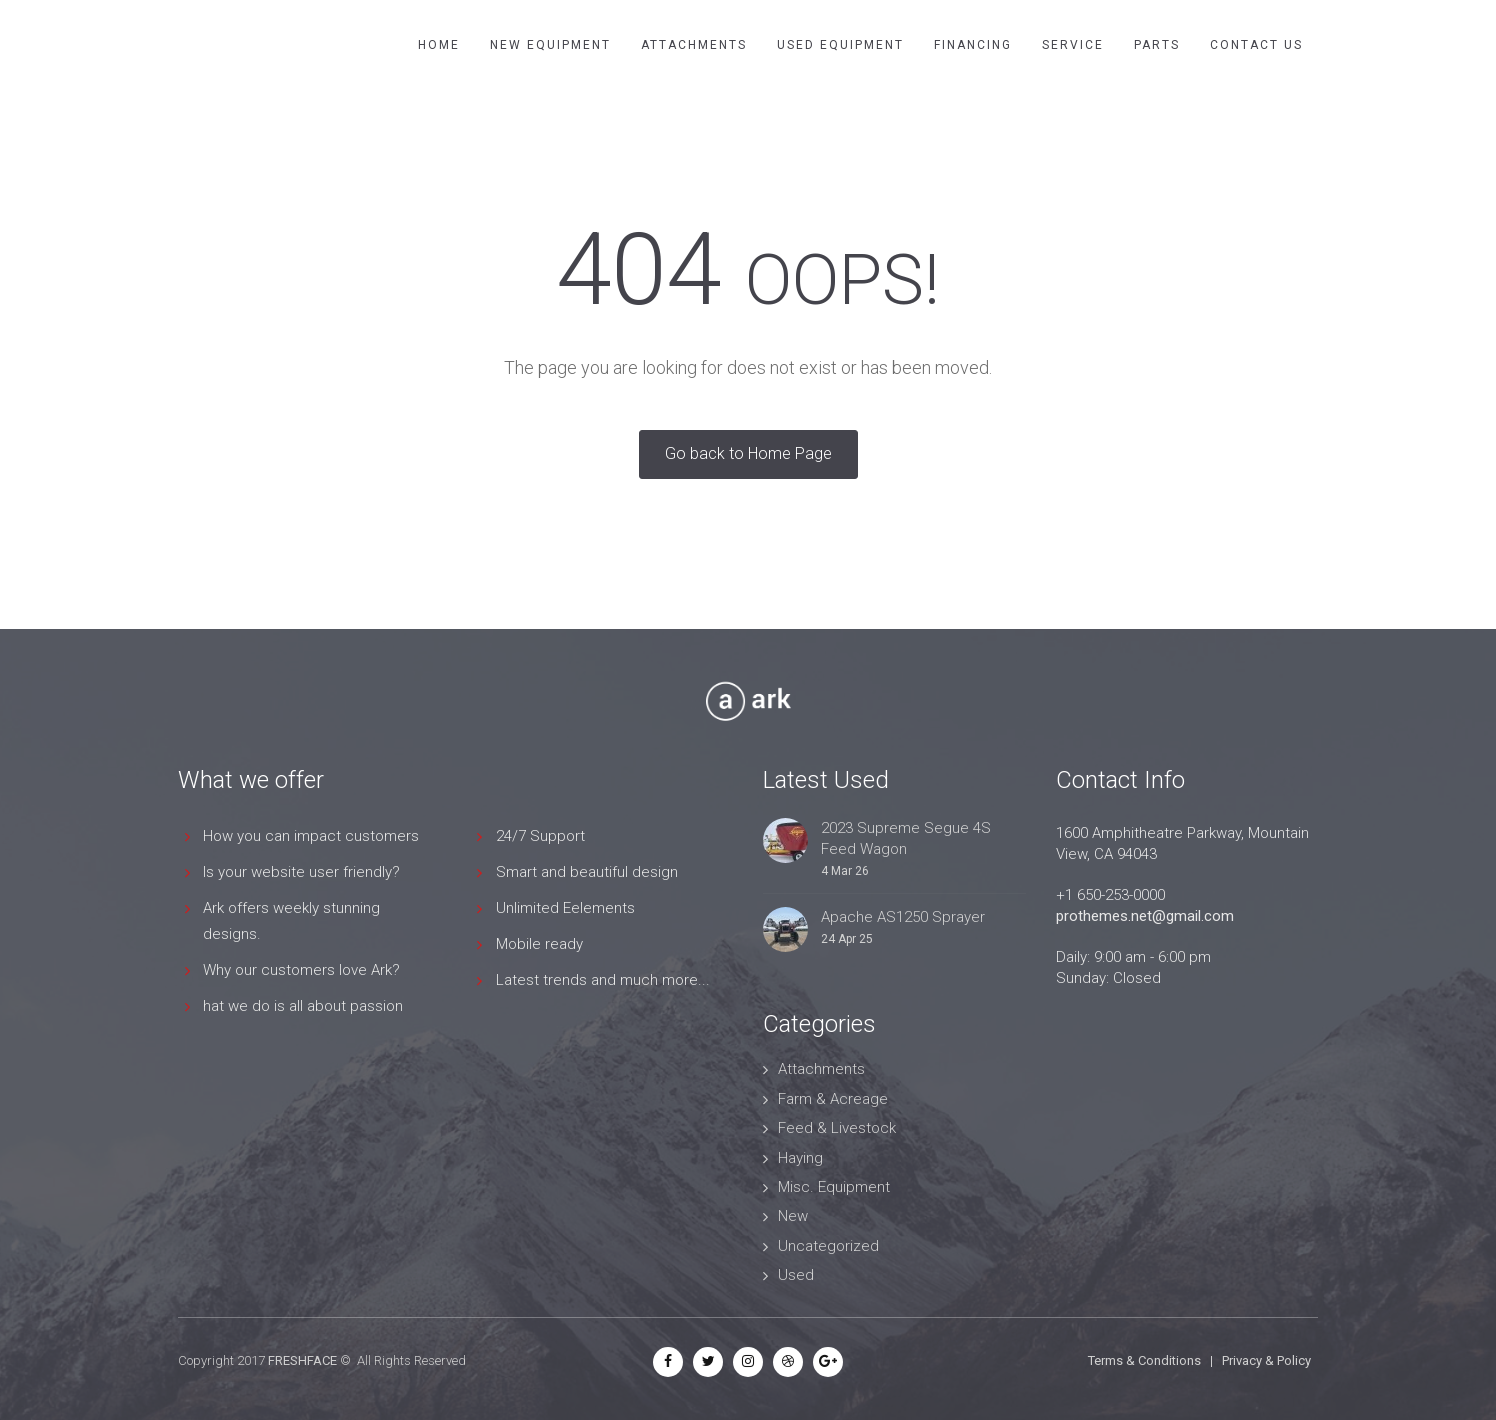 The height and width of the screenshot is (1420, 1496). Describe the element at coordinates (828, 1246) in the screenshot. I see `Uncategorized` at that location.